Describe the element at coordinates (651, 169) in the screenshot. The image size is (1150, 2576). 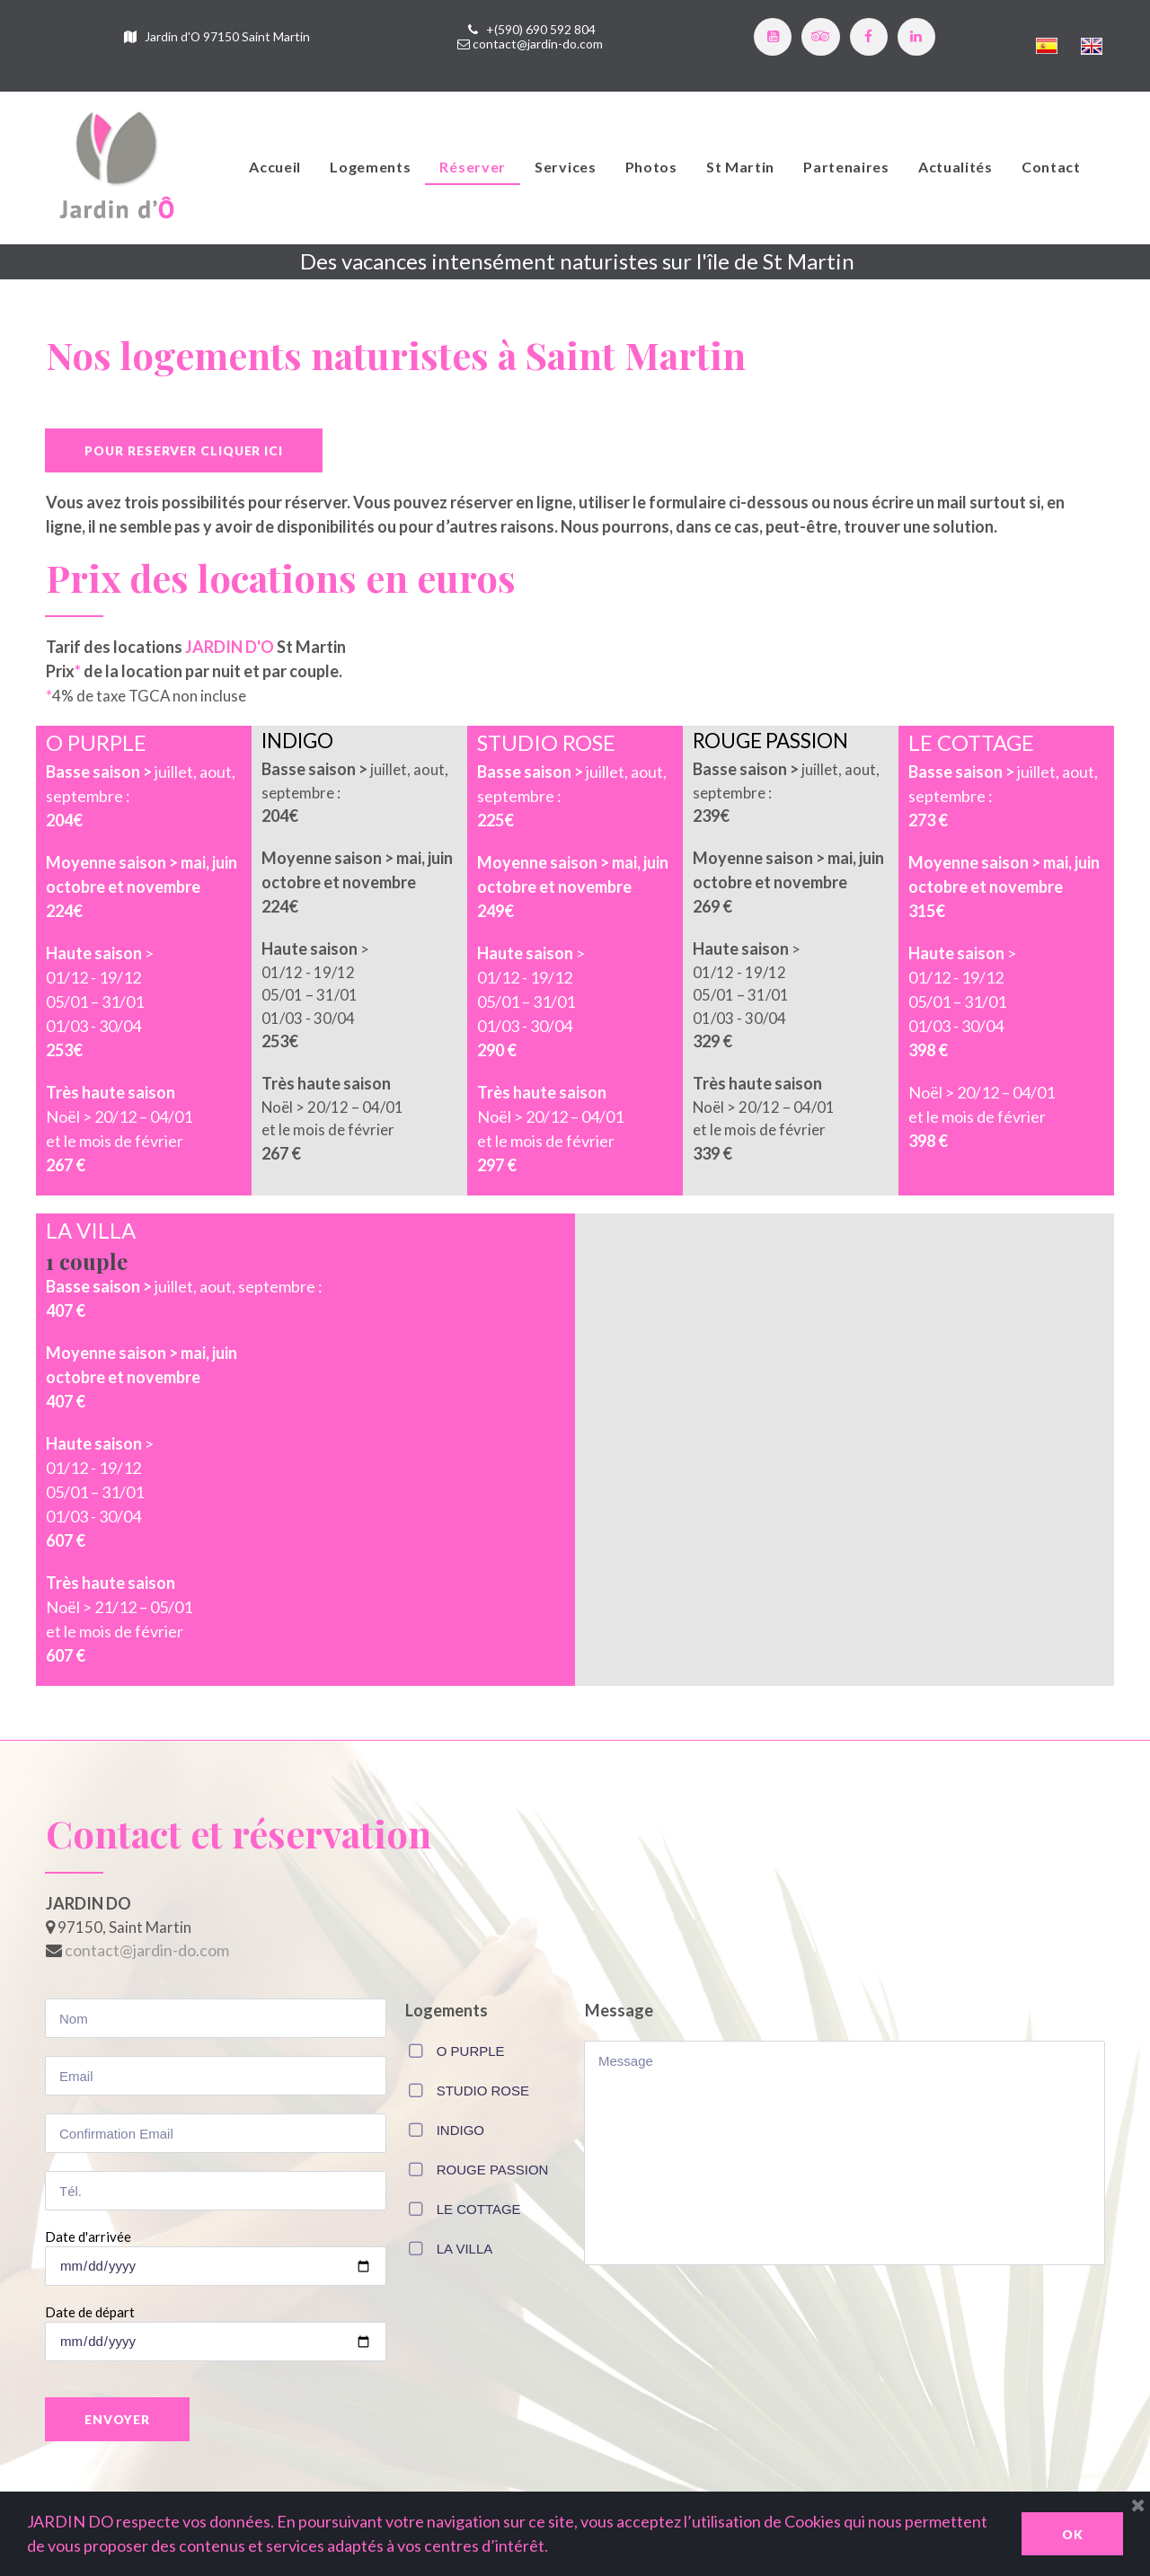
I see `Photos` at that location.